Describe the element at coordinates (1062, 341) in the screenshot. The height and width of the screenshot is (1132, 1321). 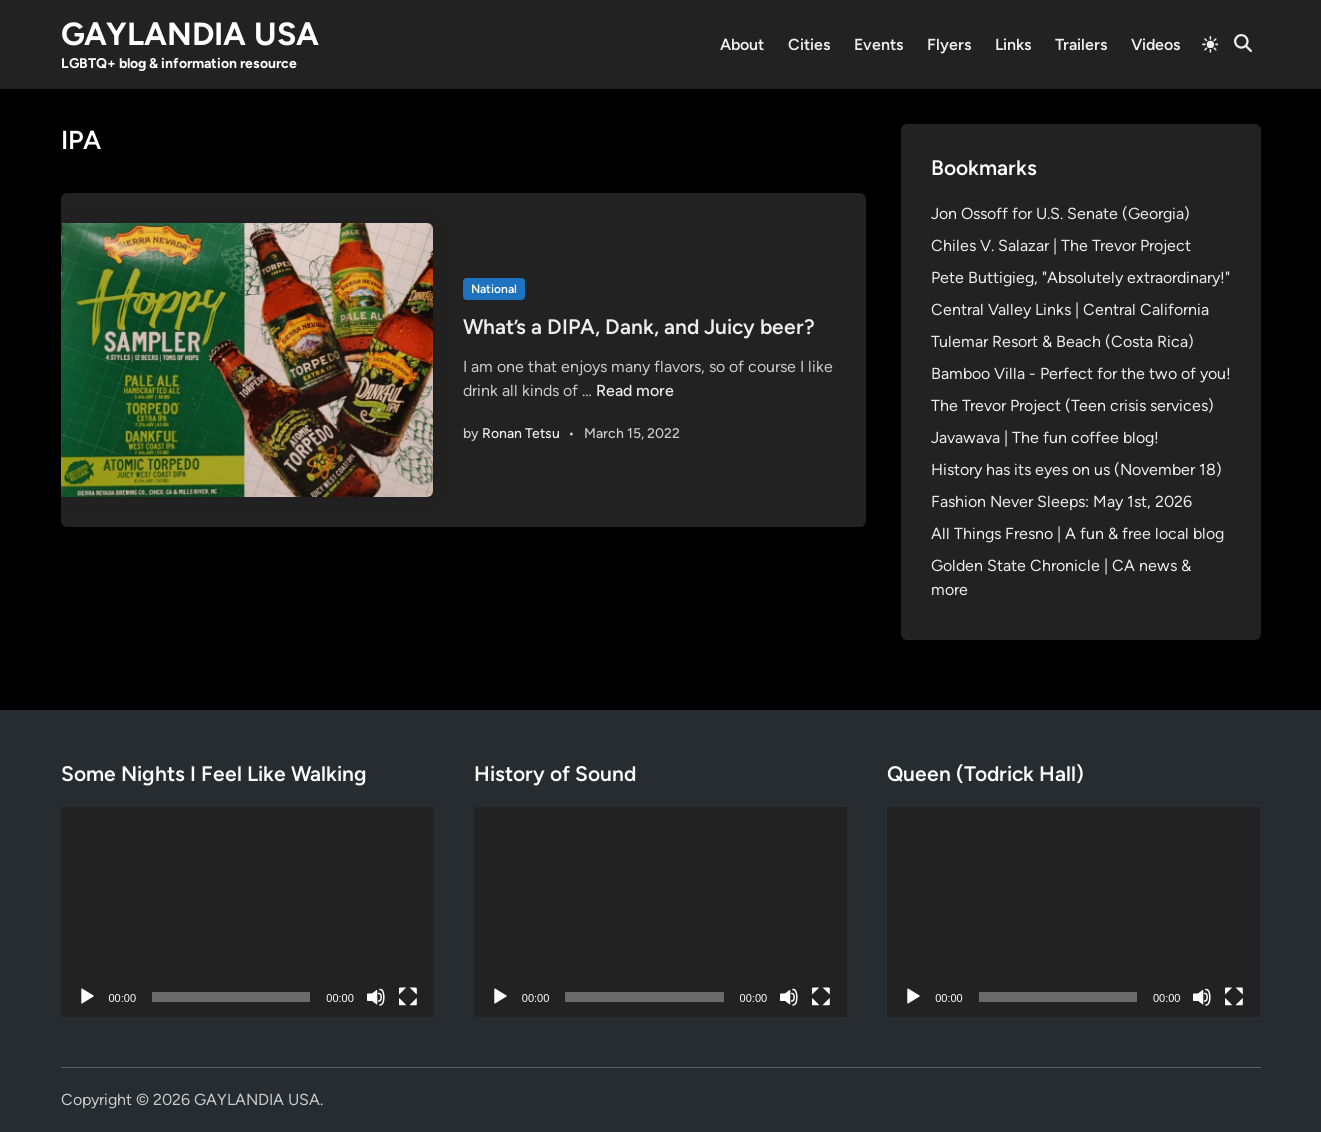
I see `Tulemar Resort & Beach (Costa Rica)` at that location.